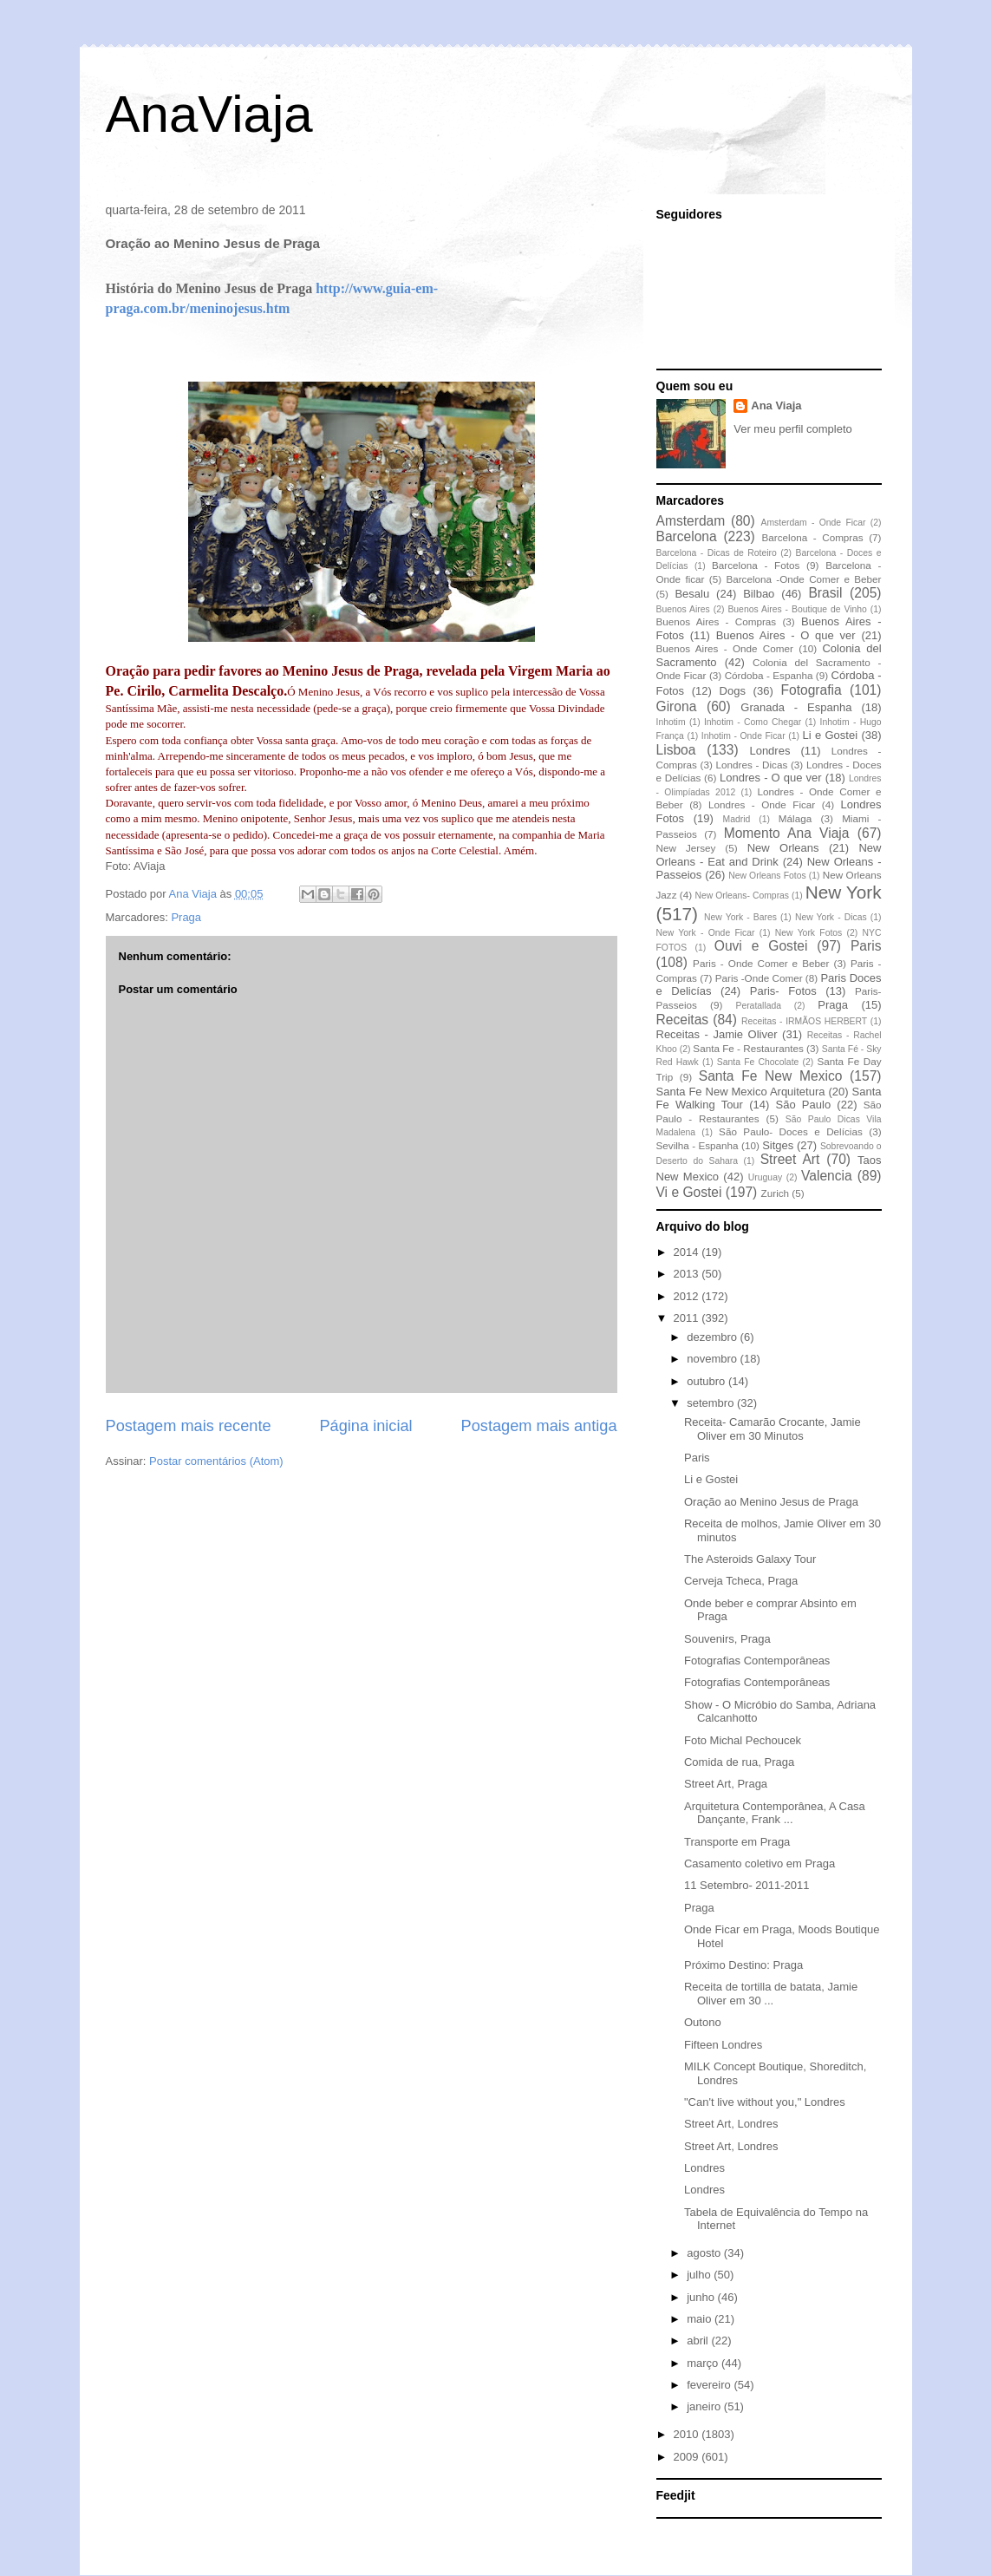  I want to click on Londres, so click(769, 750).